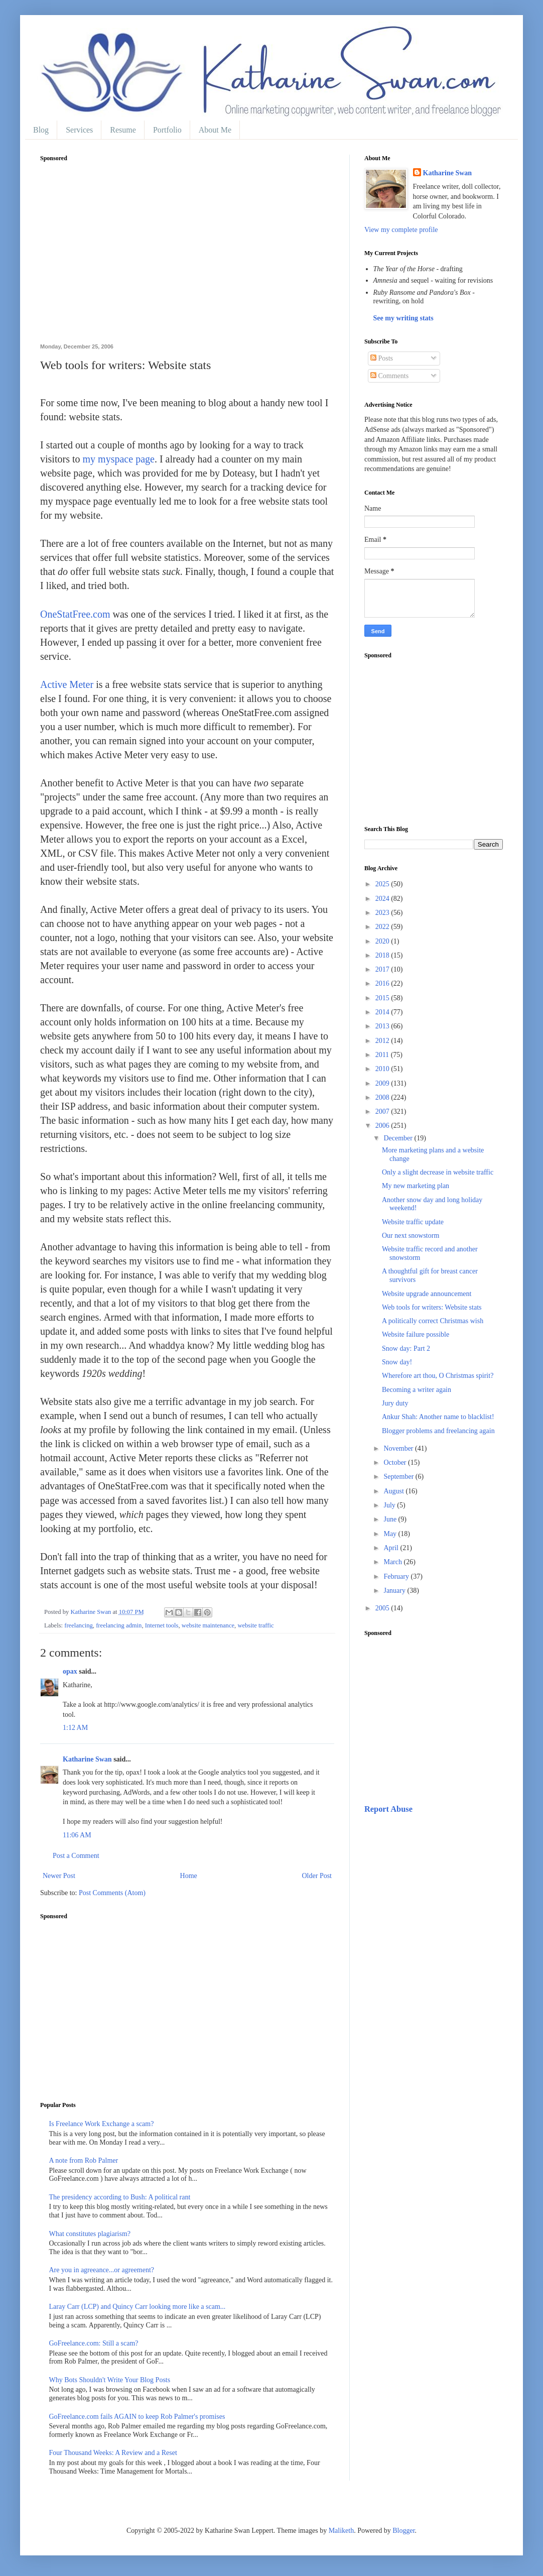 The height and width of the screenshot is (2576, 543). I want to click on GoFreelance.com: Still a scam?, so click(94, 2343).